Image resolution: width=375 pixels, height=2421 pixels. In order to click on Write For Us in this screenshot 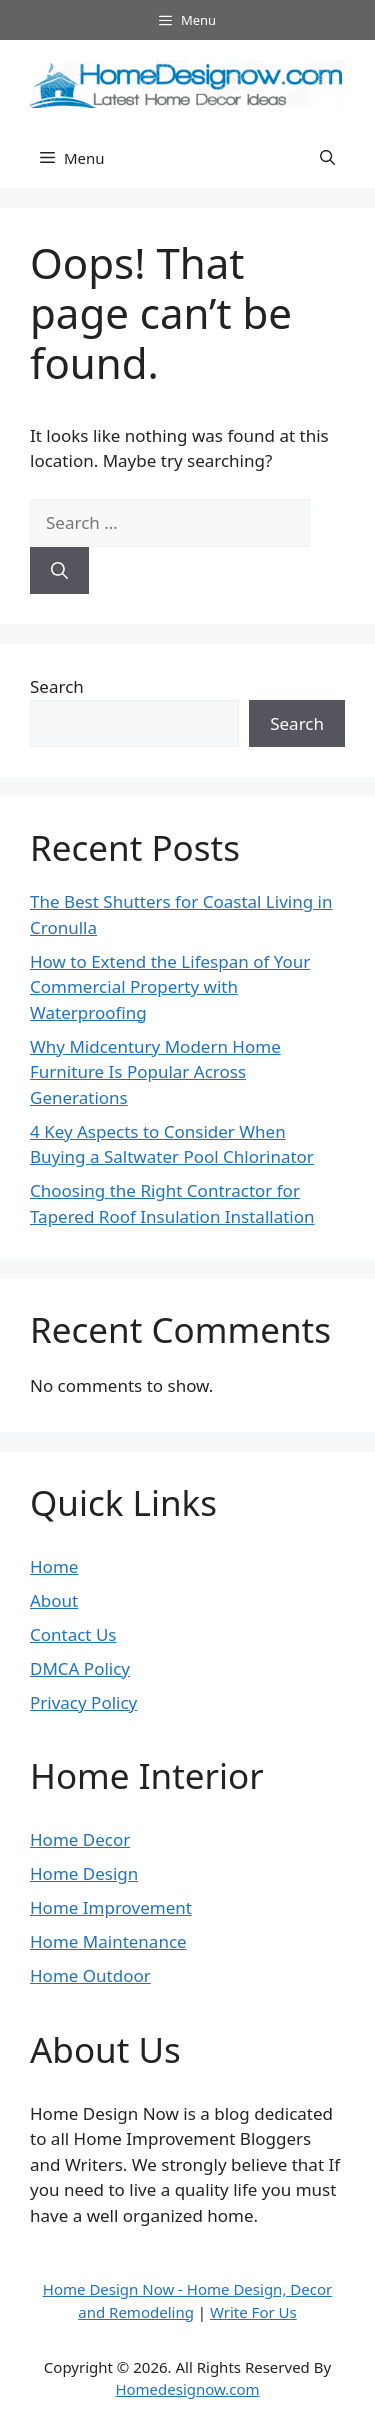, I will do `click(253, 2312)`.